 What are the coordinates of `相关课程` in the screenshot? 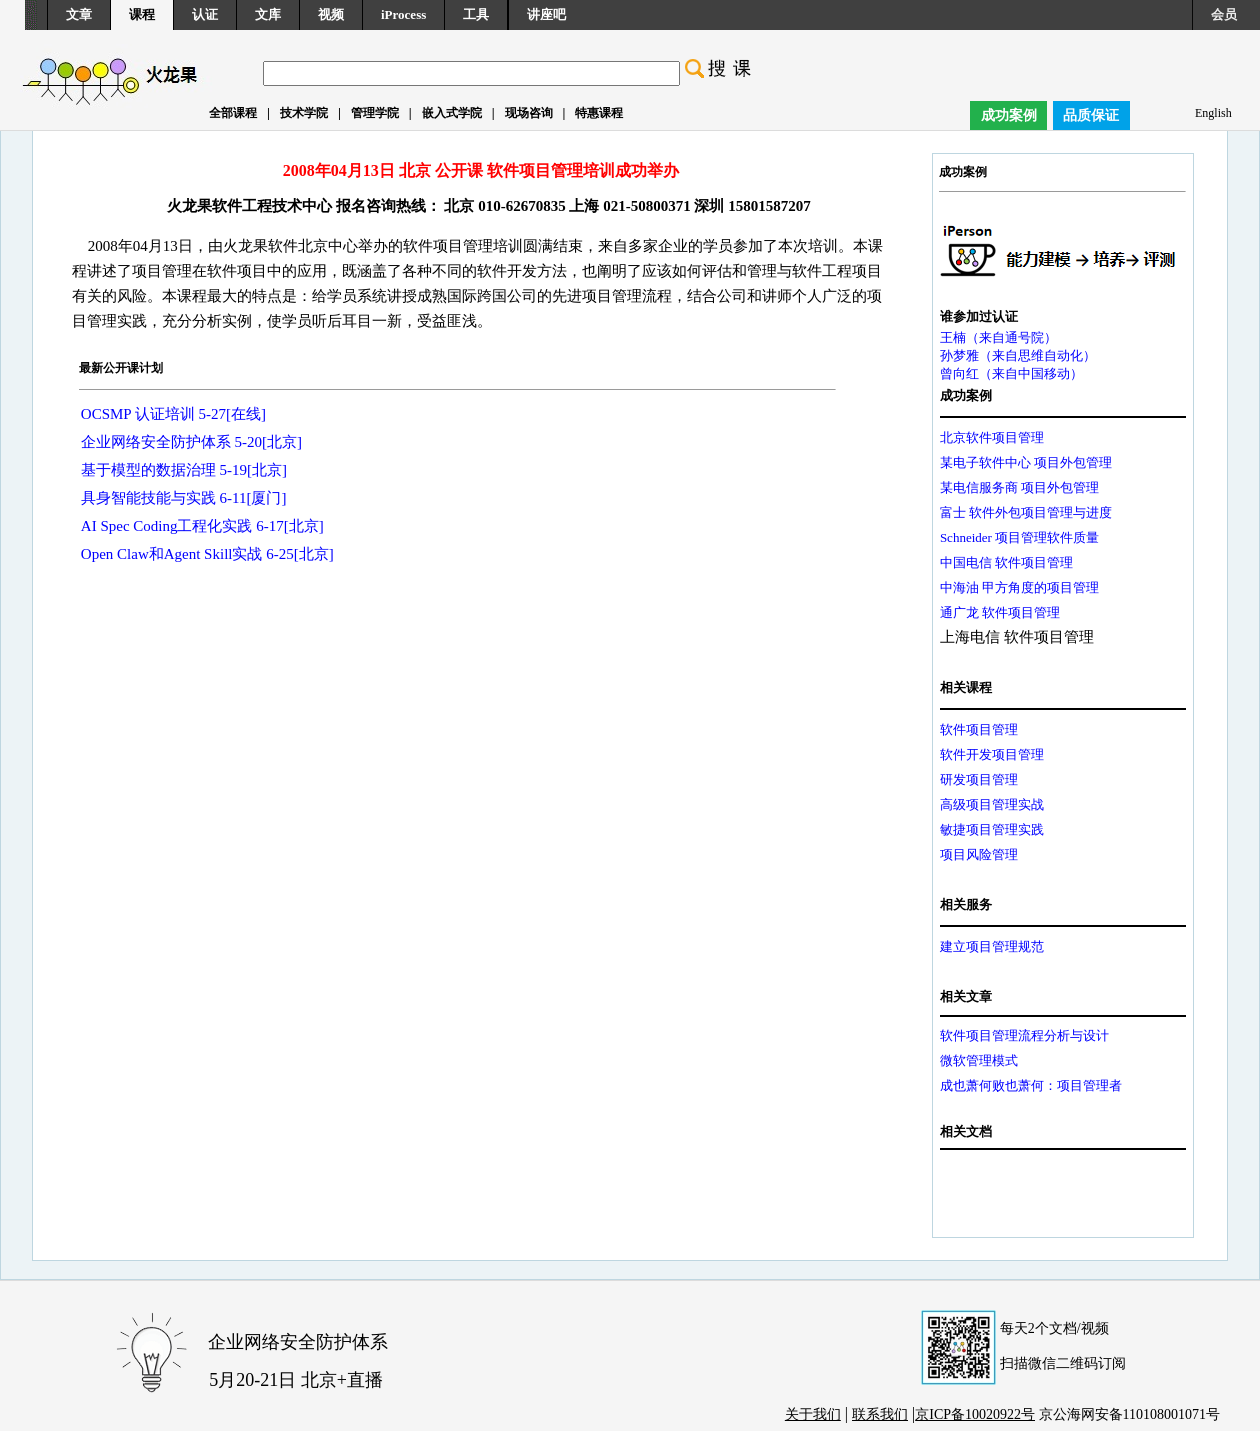 It's located at (966, 687).